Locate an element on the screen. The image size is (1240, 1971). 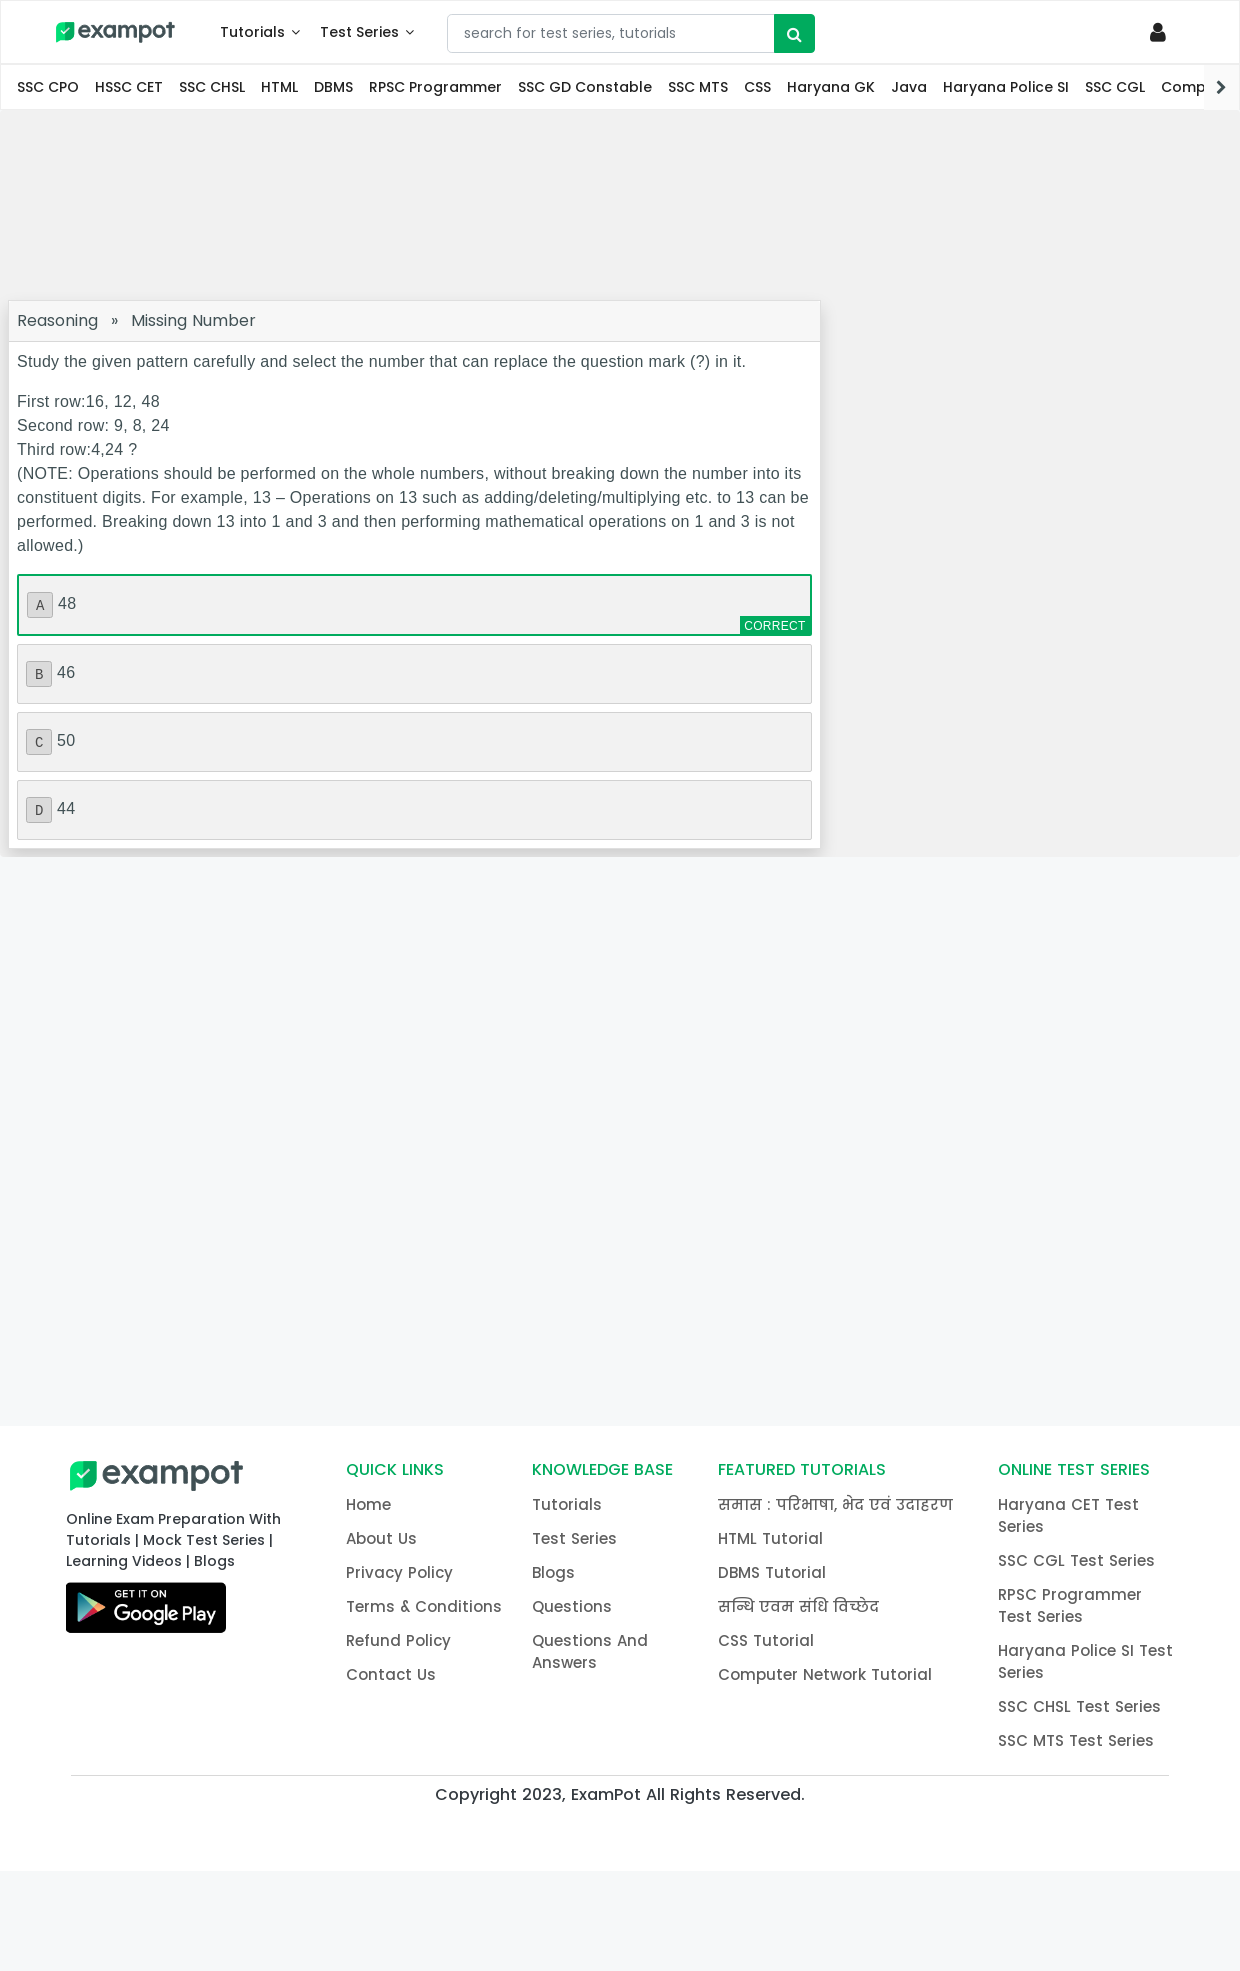
समास : परिभाषा, भेद एवं उदाहरण is located at coordinates (835, 1504).